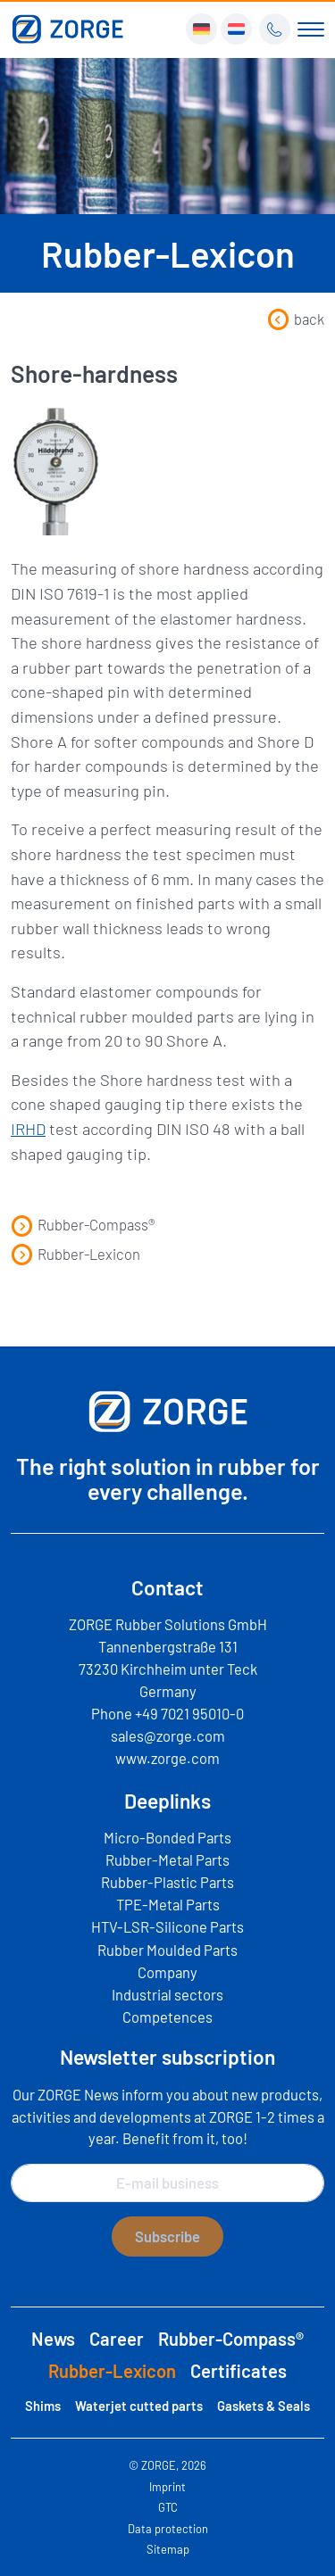 This screenshot has width=335, height=2576. I want to click on Shims, so click(43, 2406).